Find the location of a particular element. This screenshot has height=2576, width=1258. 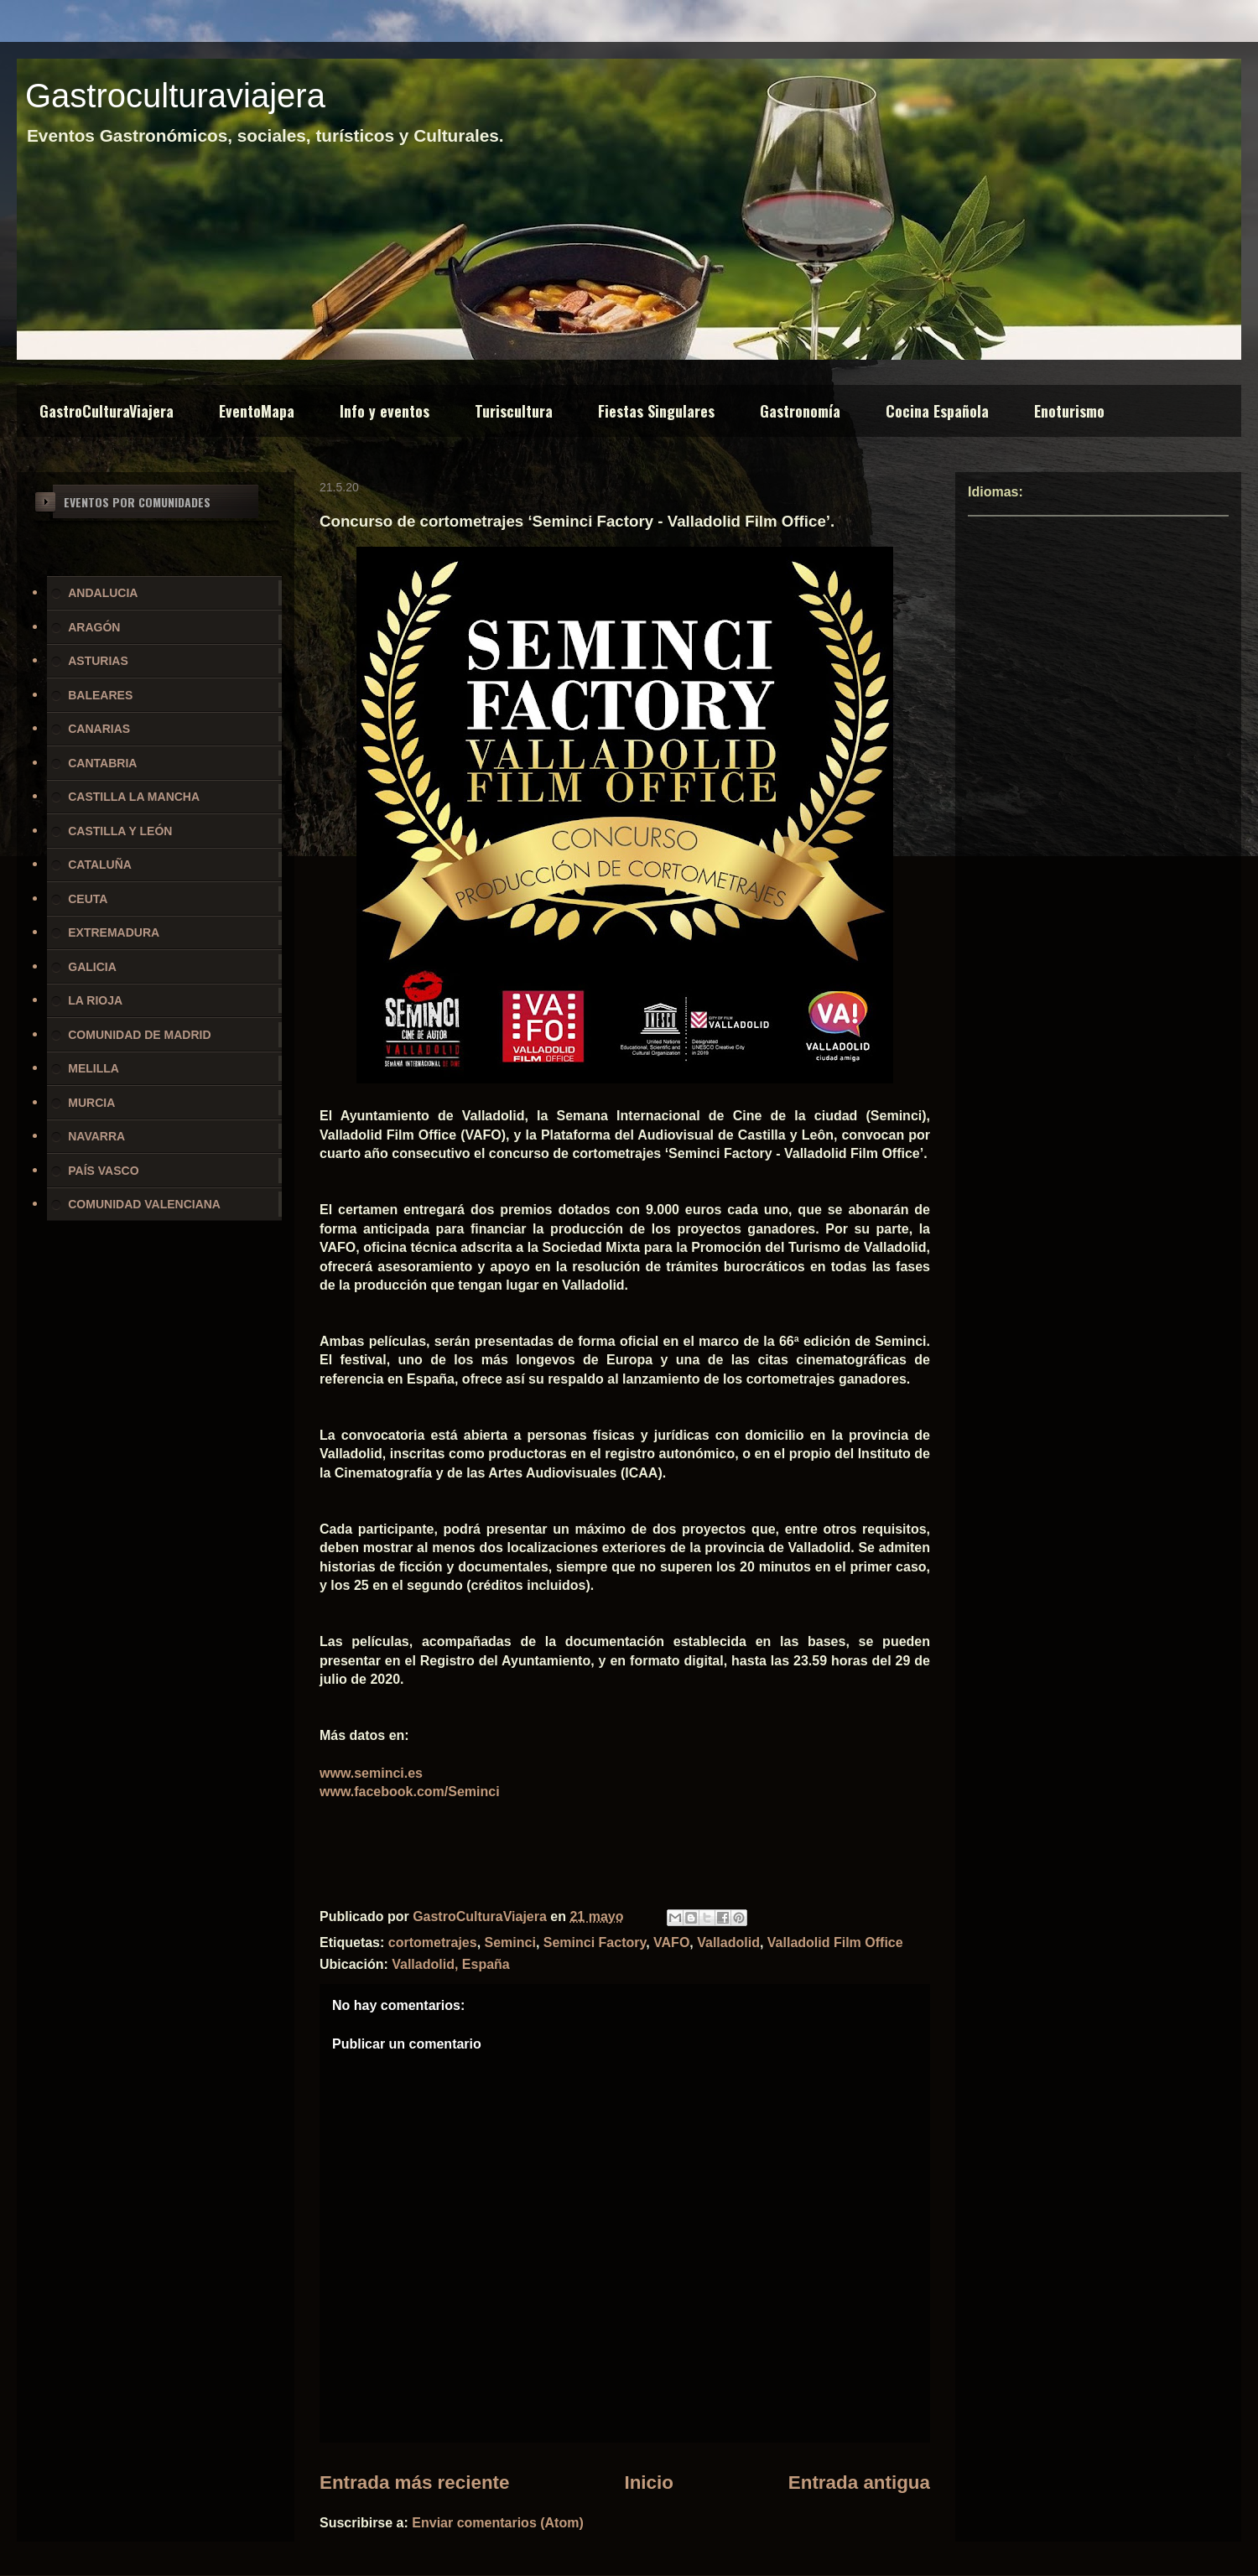

MELILLA is located at coordinates (93, 1068).